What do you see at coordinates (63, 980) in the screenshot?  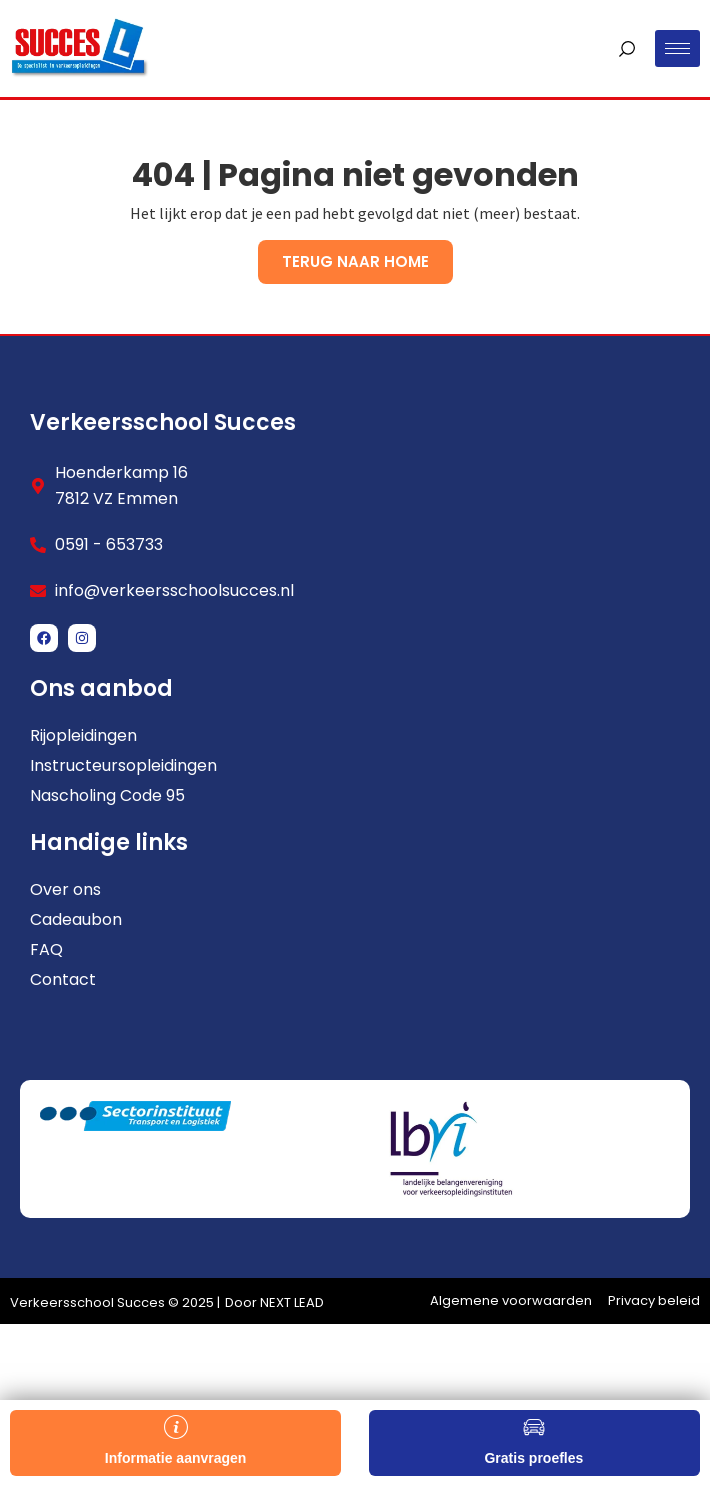 I see `Contact` at bounding box center [63, 980].